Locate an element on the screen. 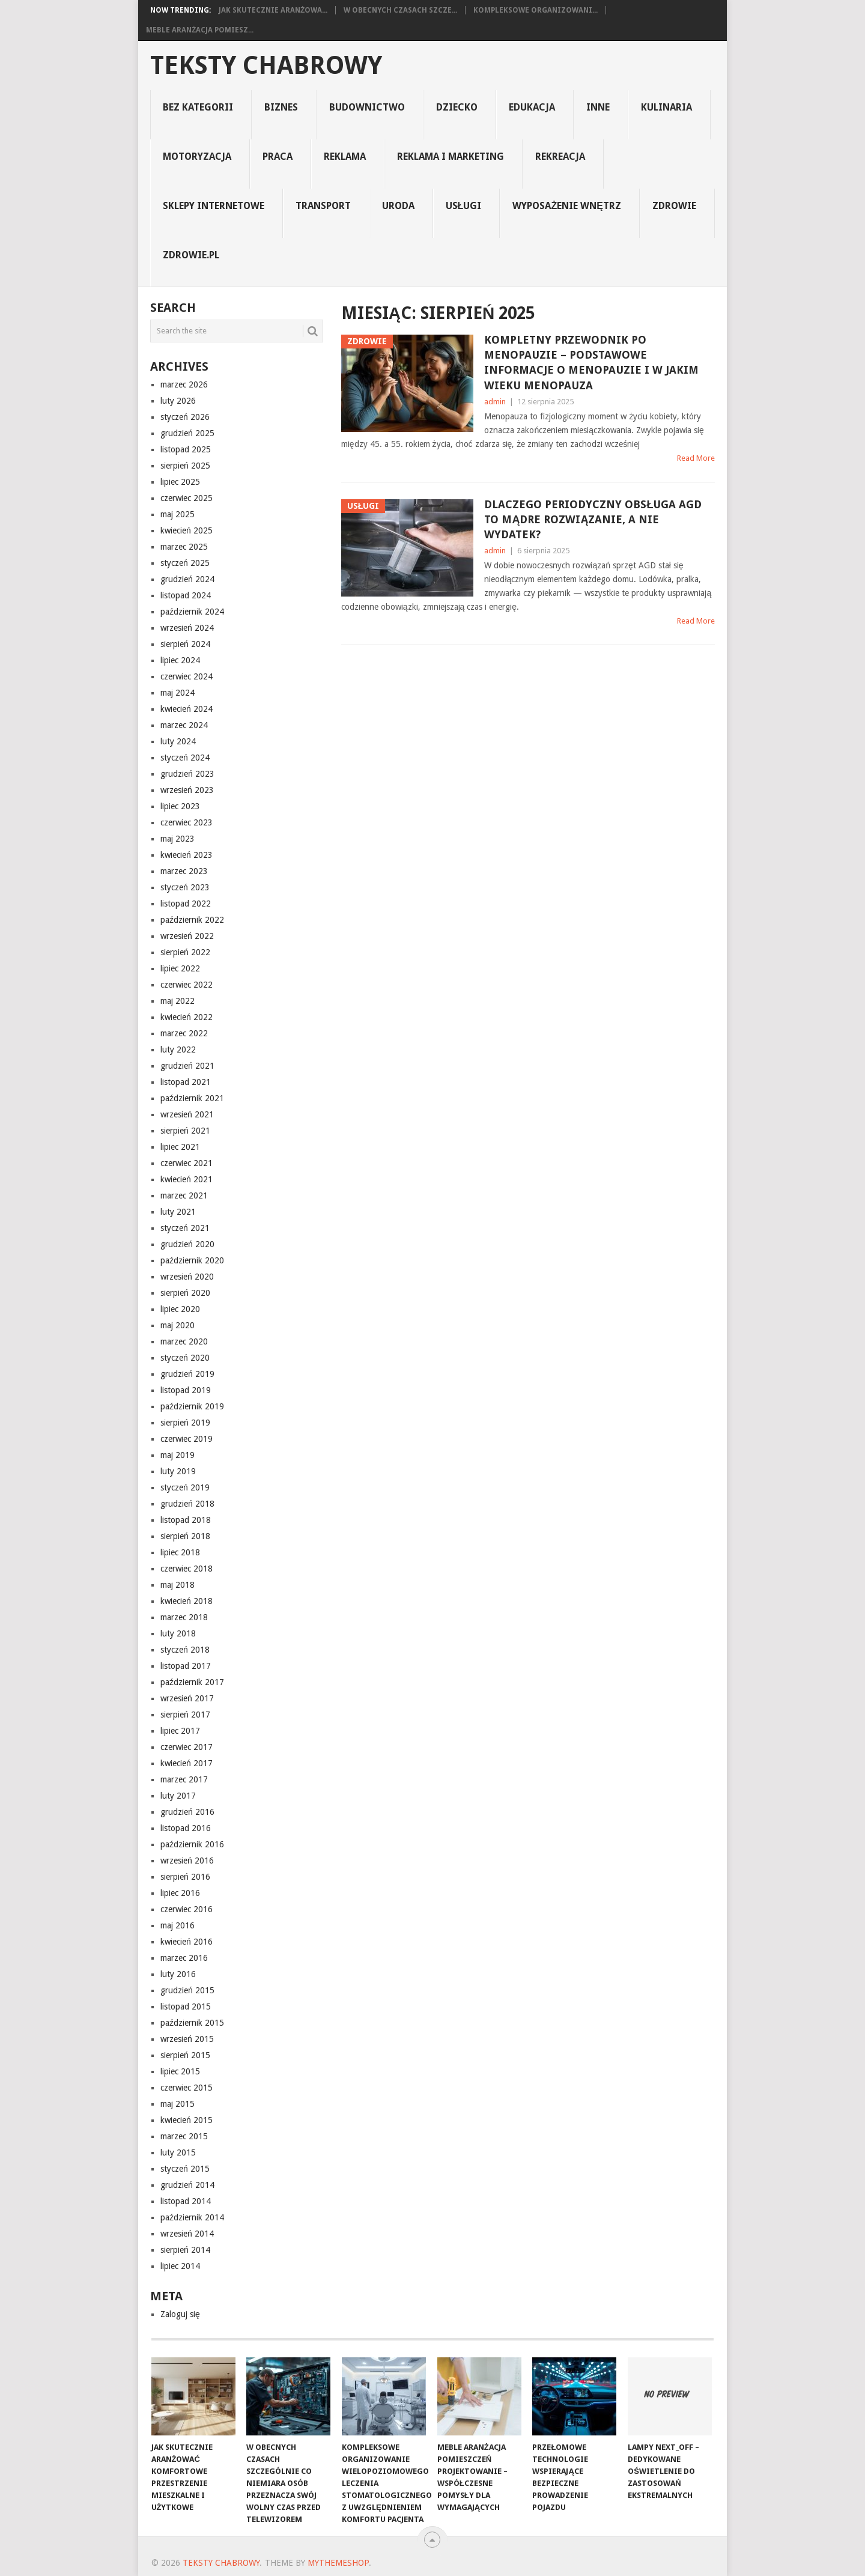 The image size is (865, 2576). grudzień 2018 is located at coordinates (187, 1503).